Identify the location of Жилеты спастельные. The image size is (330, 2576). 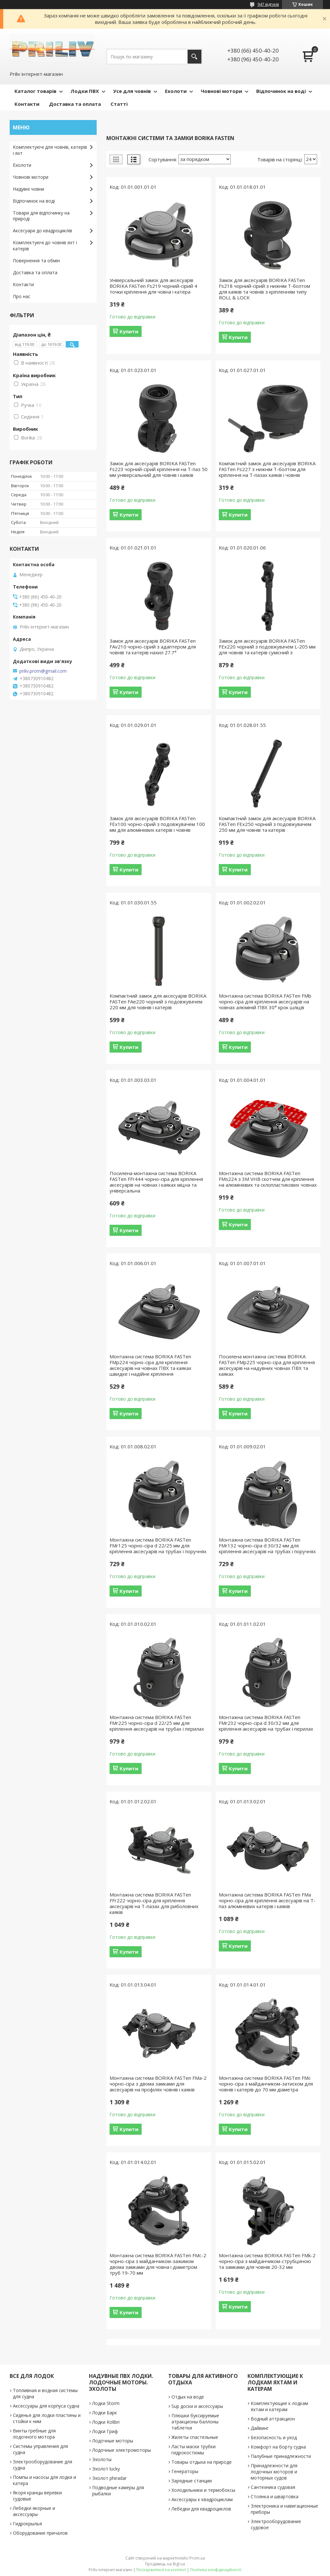
(194, 2437).